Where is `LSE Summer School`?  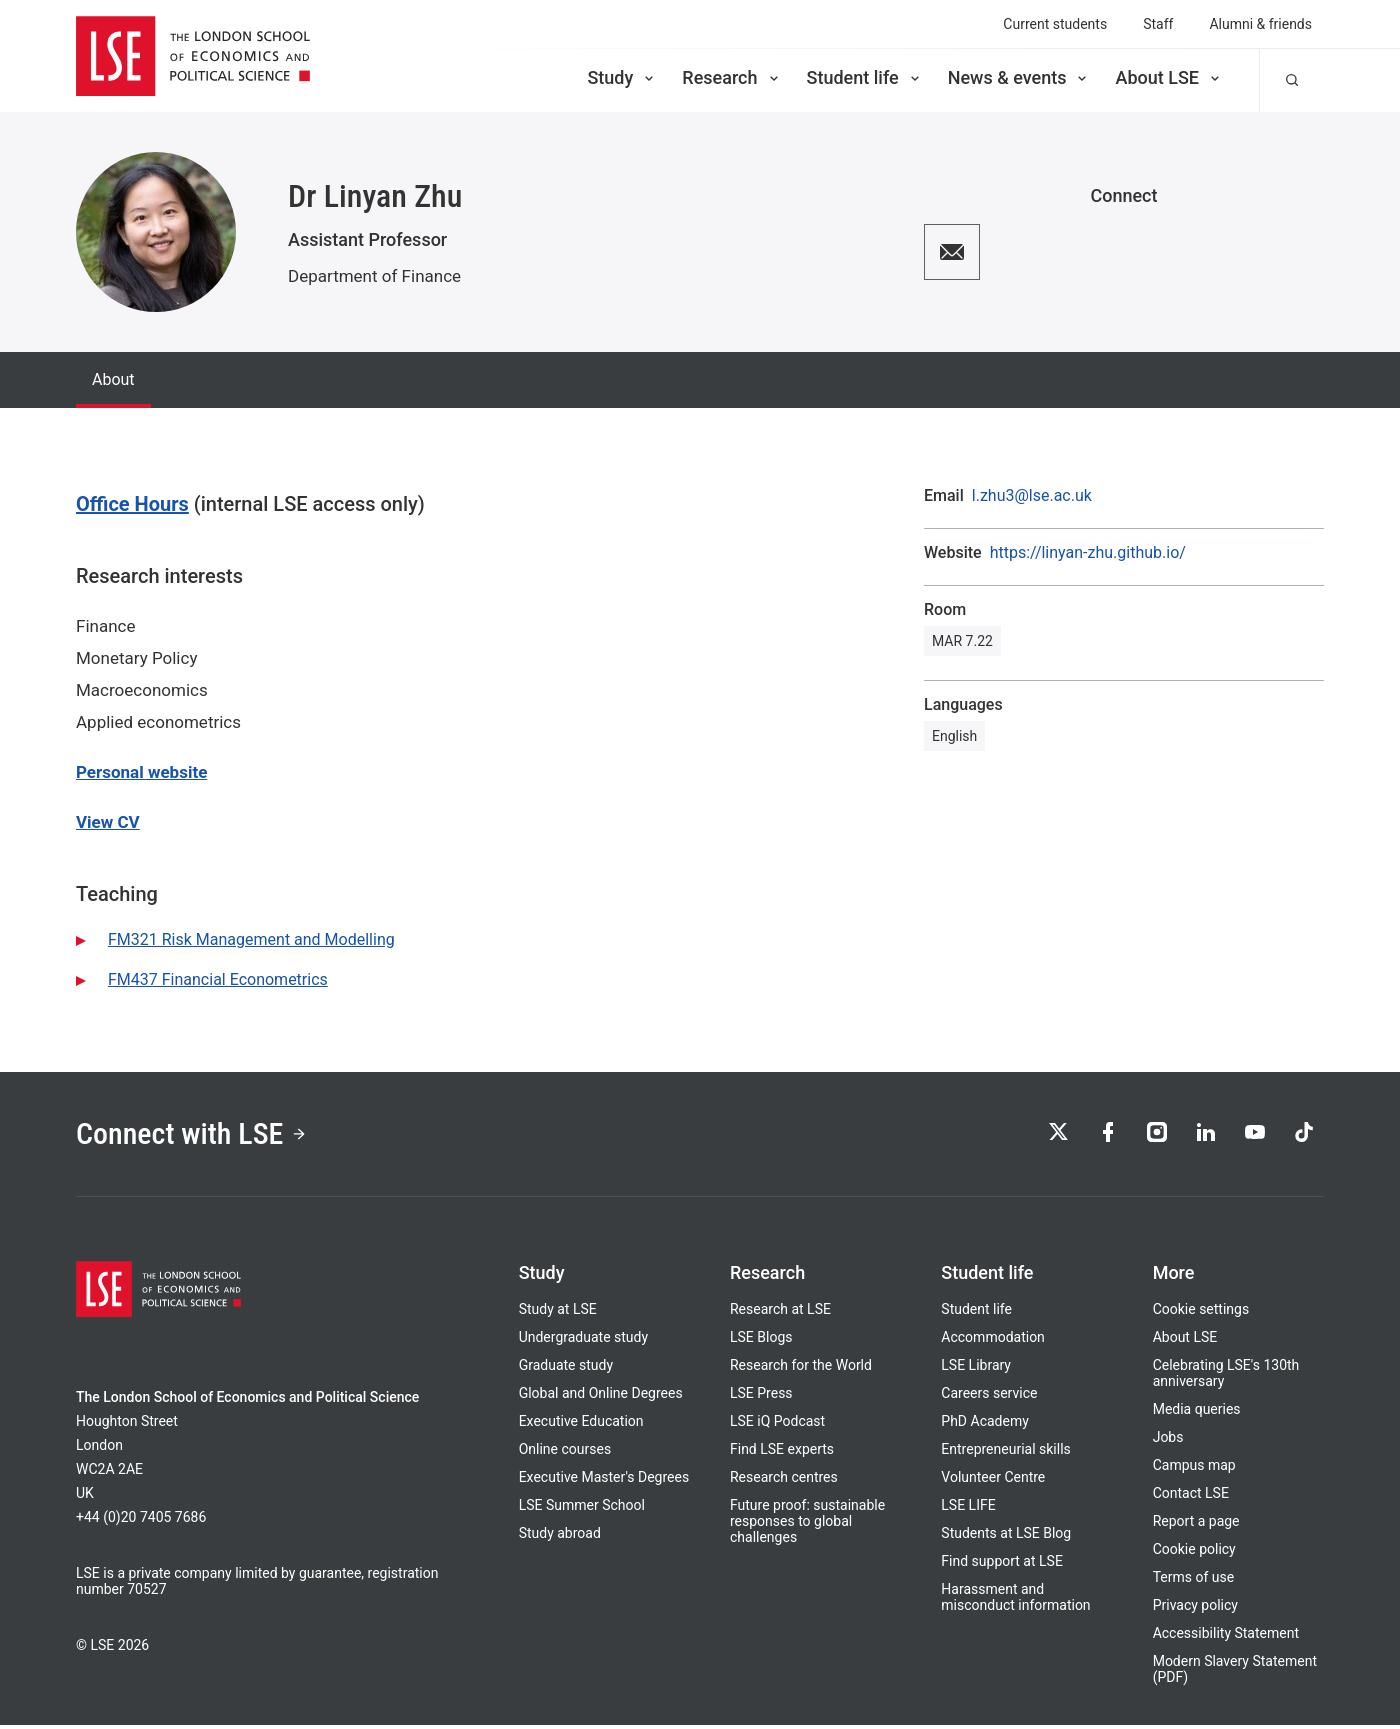 LSE Summer School is located at coordinates (582, 1509).